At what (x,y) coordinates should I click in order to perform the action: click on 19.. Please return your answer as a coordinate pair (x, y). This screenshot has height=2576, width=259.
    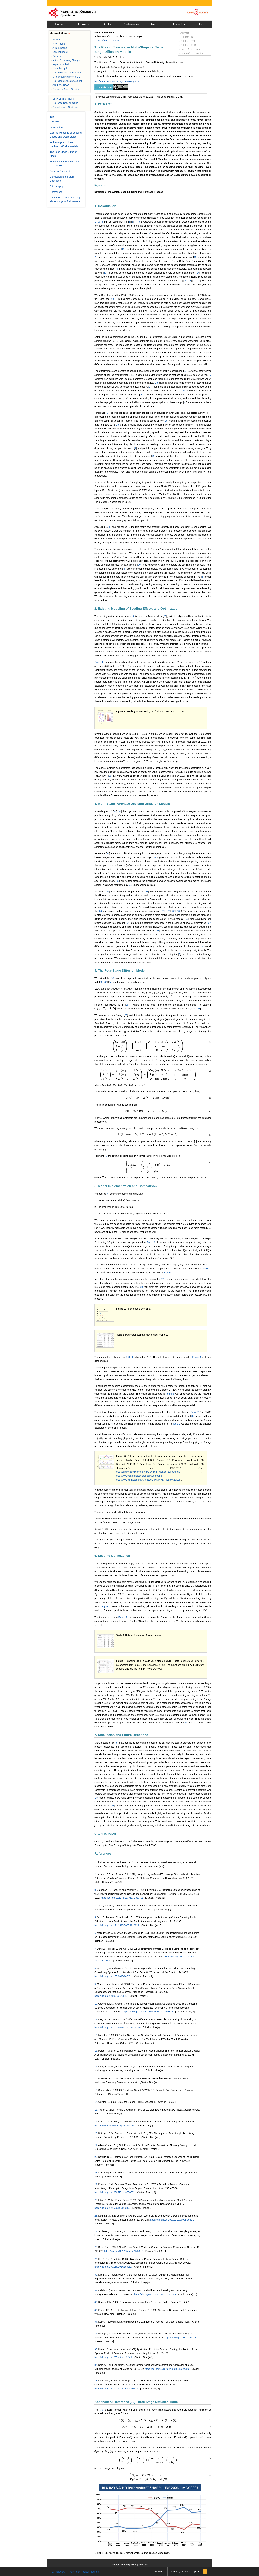
    Looking at the image, I should click on (96, 2121).